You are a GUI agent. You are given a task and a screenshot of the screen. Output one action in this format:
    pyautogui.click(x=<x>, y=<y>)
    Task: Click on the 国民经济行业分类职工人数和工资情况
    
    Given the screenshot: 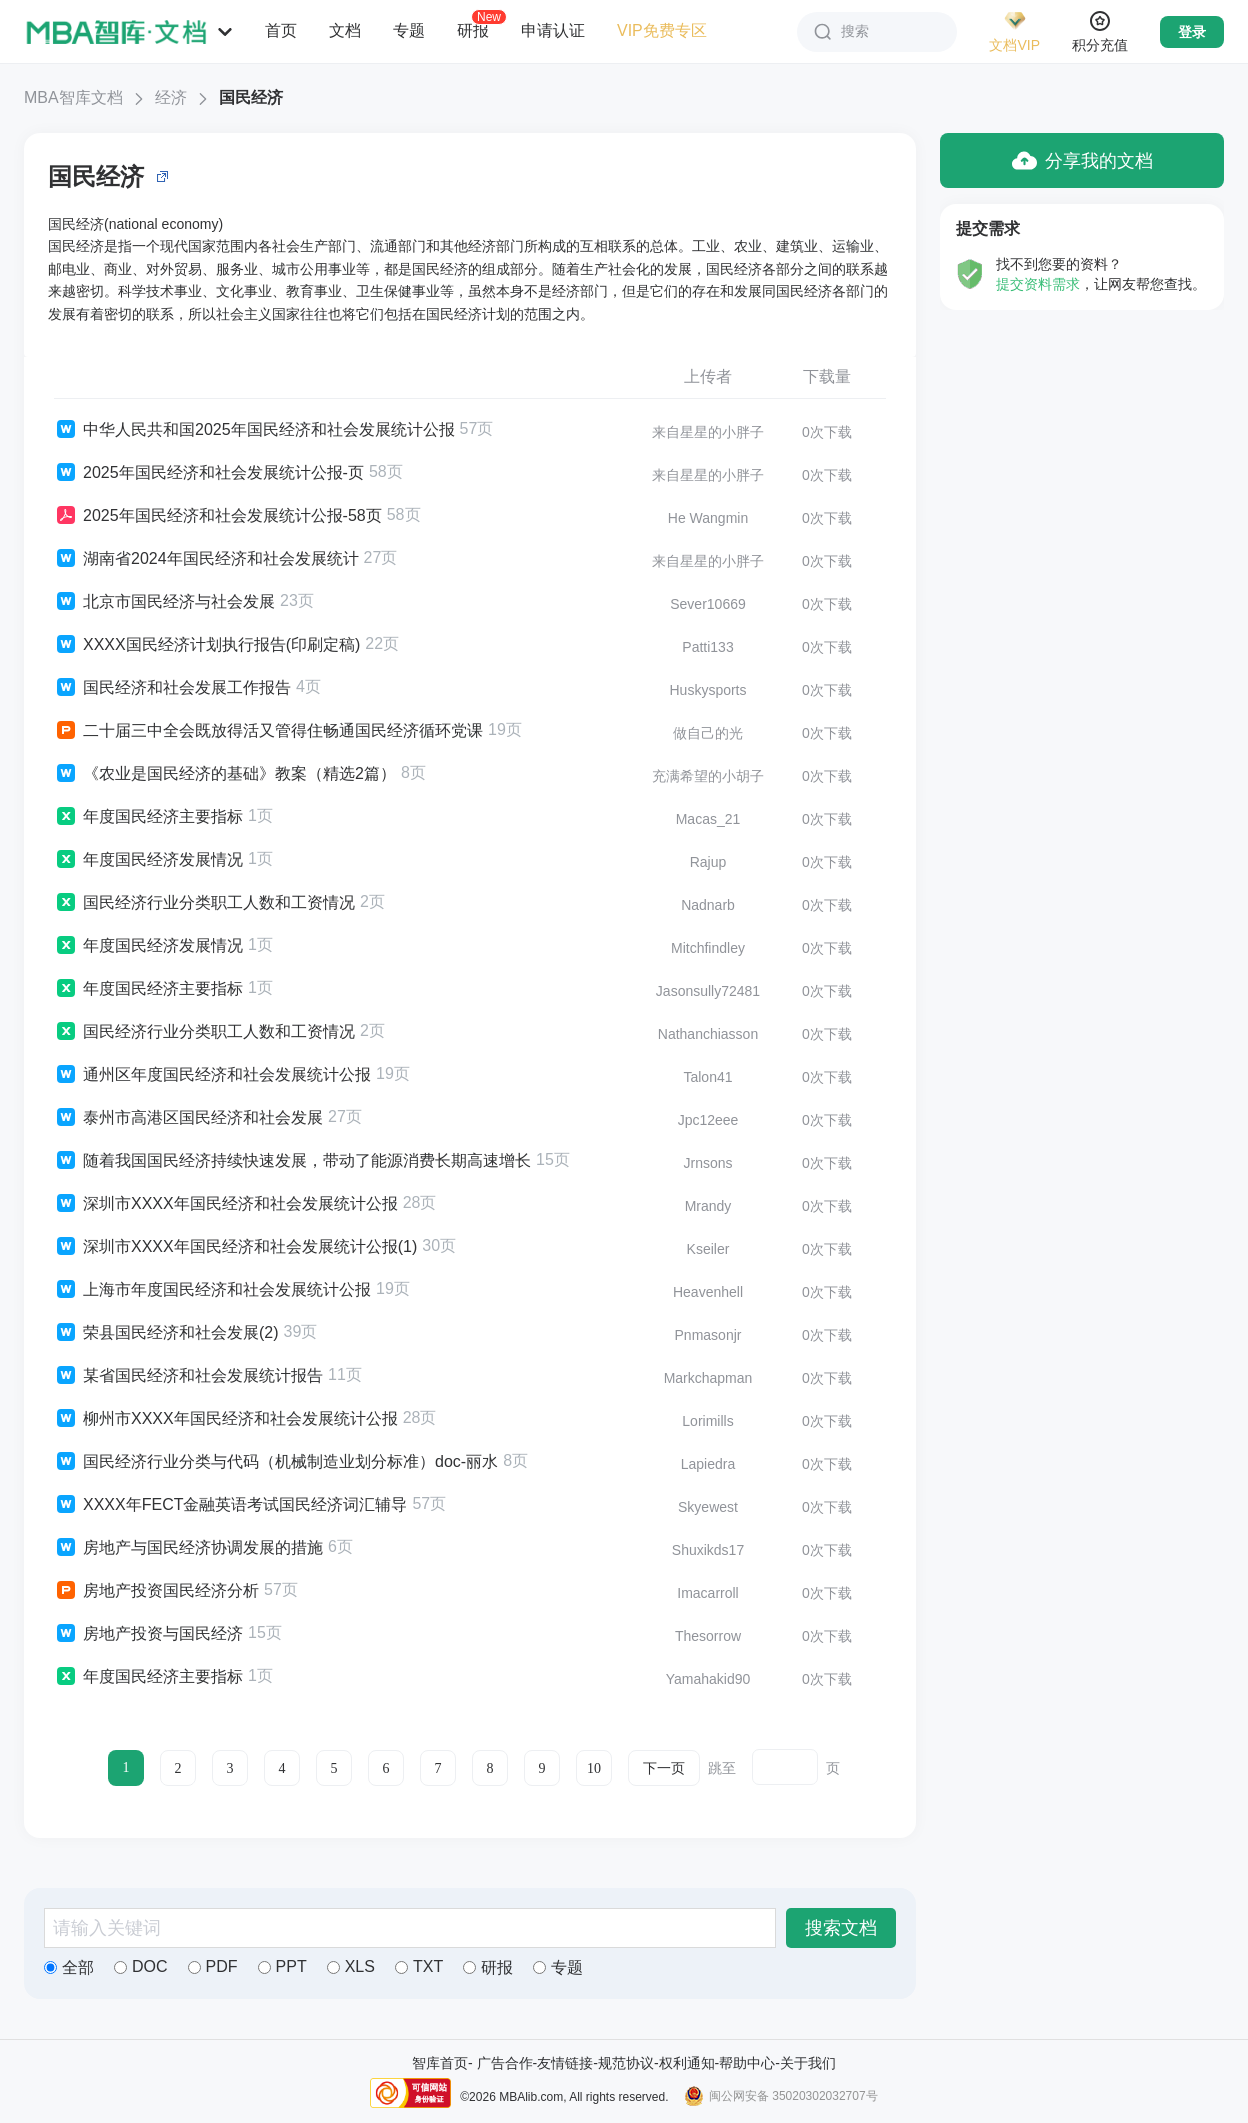 What is the action you would take?
    pyautogui.click(x=204, y=903)
    